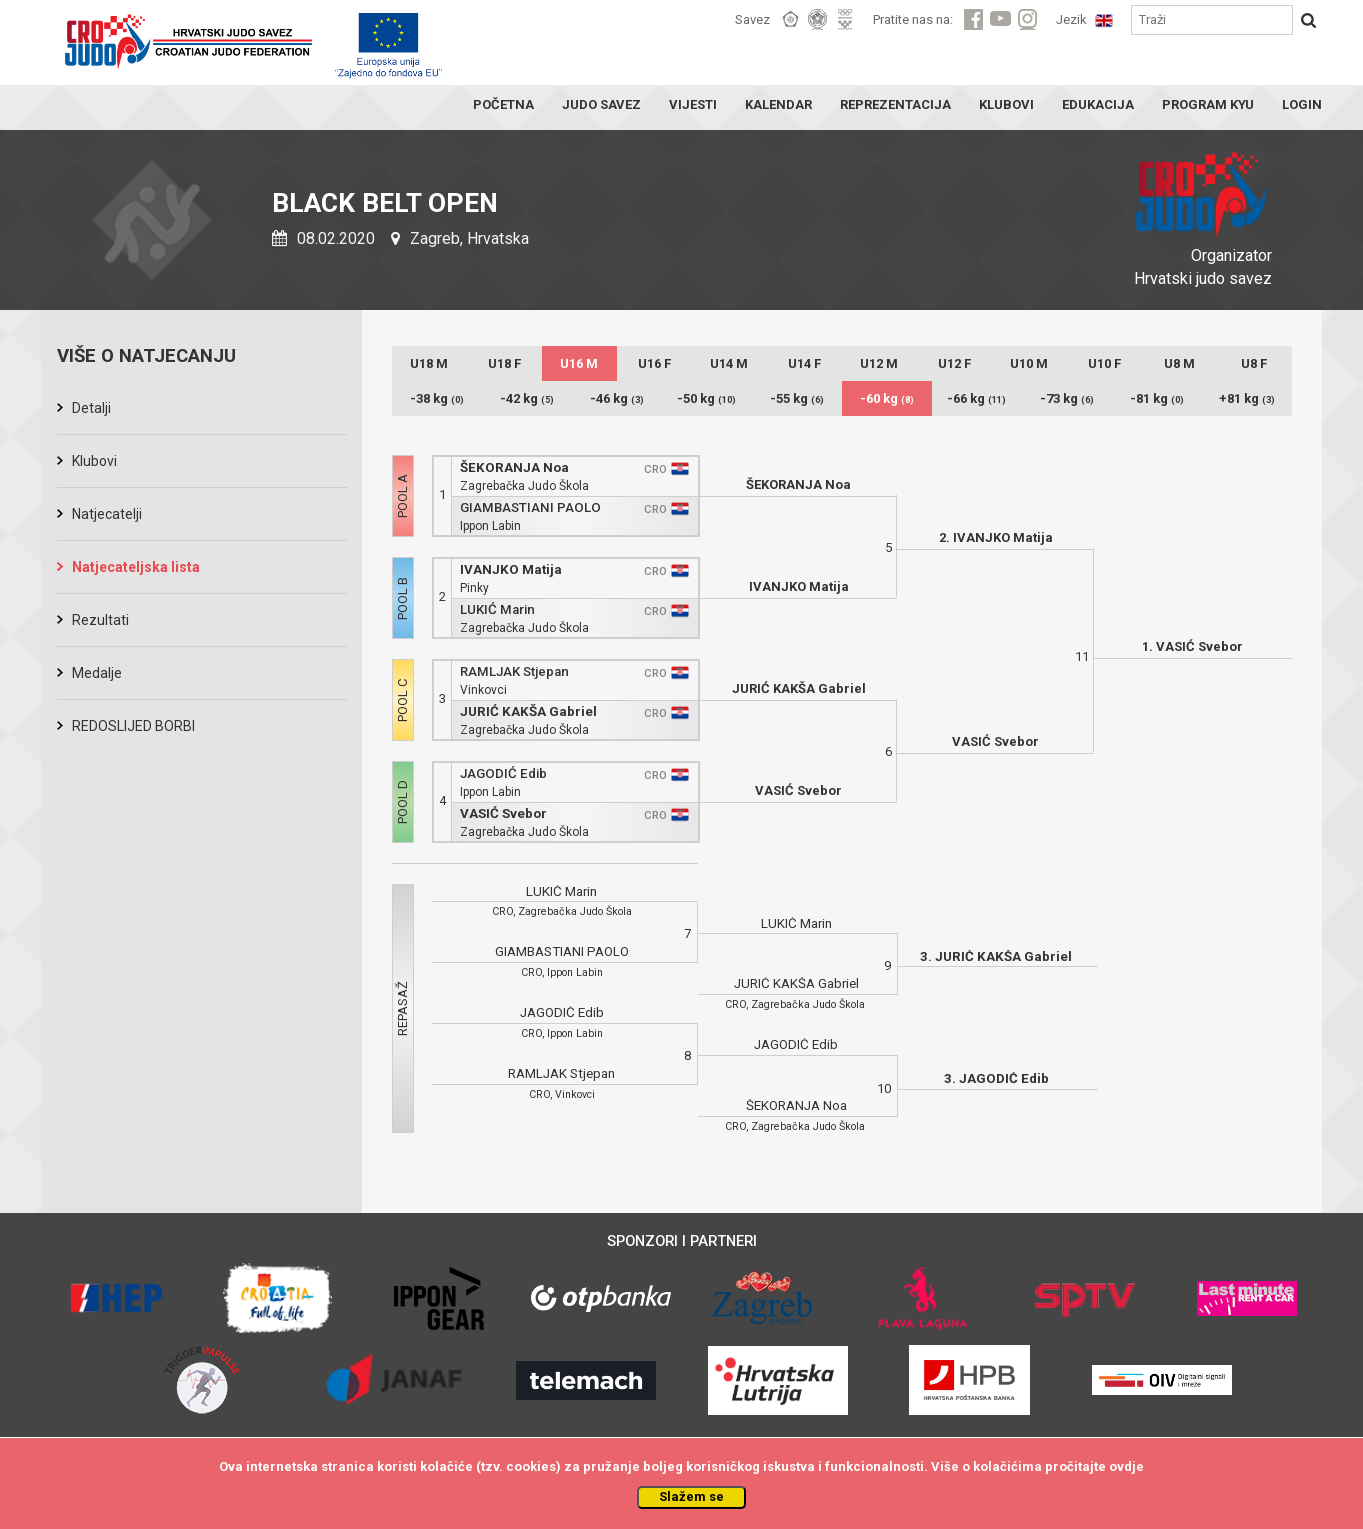  I want to click on Detalji, so click(91, 408).